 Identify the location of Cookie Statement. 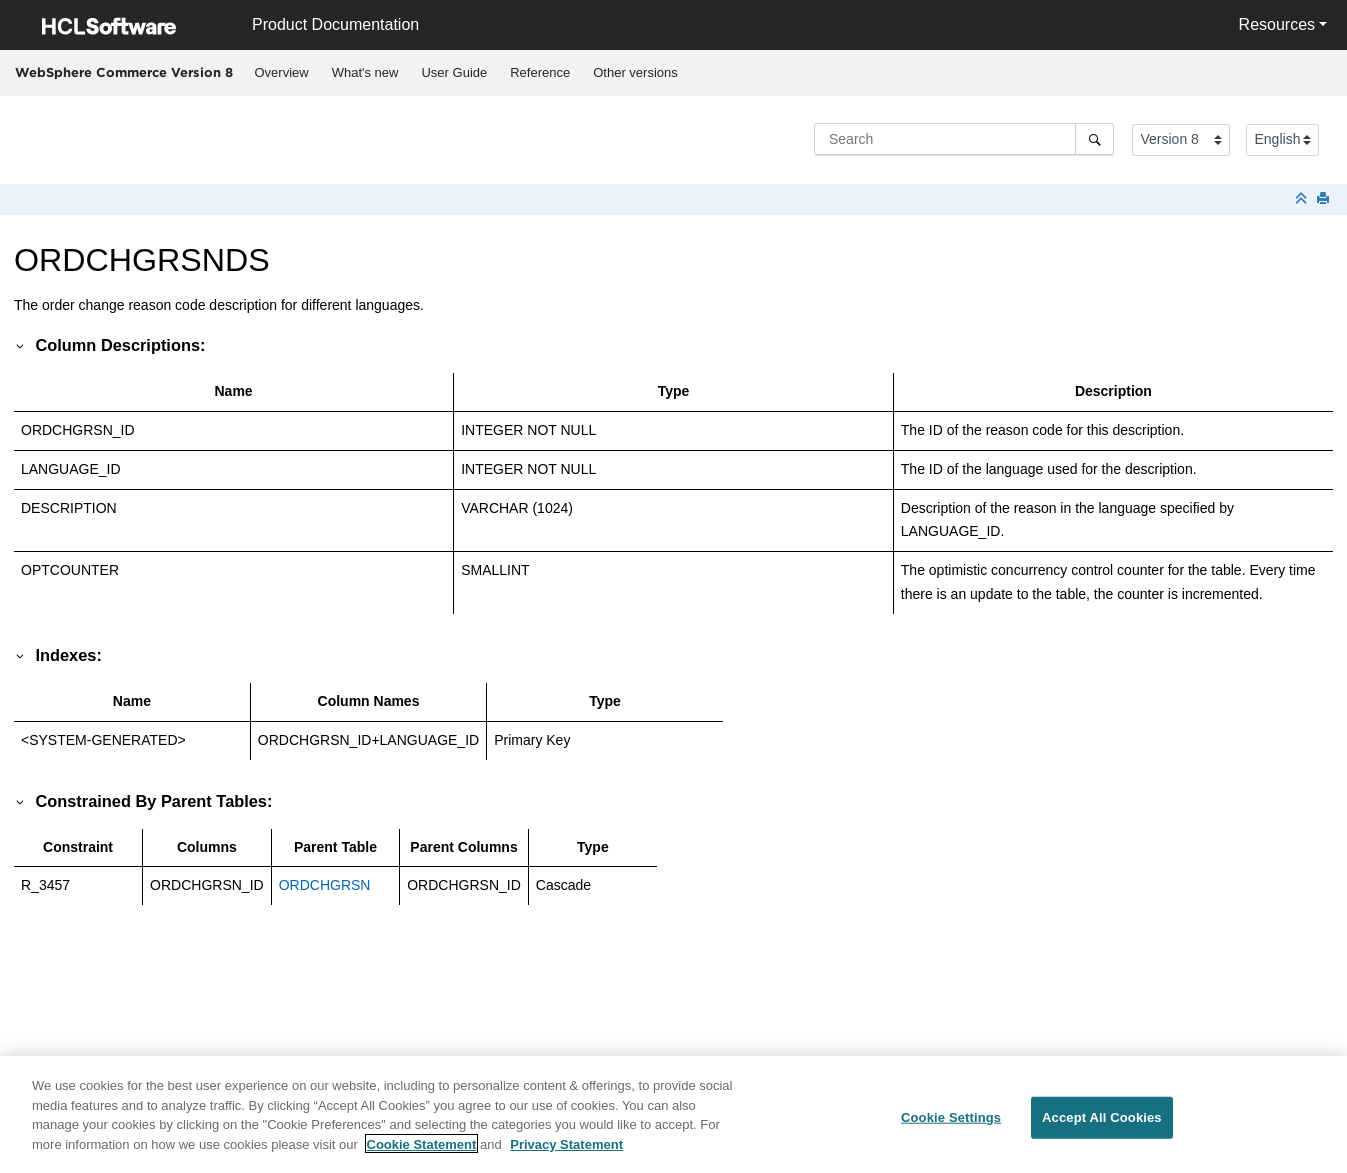
(422, 1151).